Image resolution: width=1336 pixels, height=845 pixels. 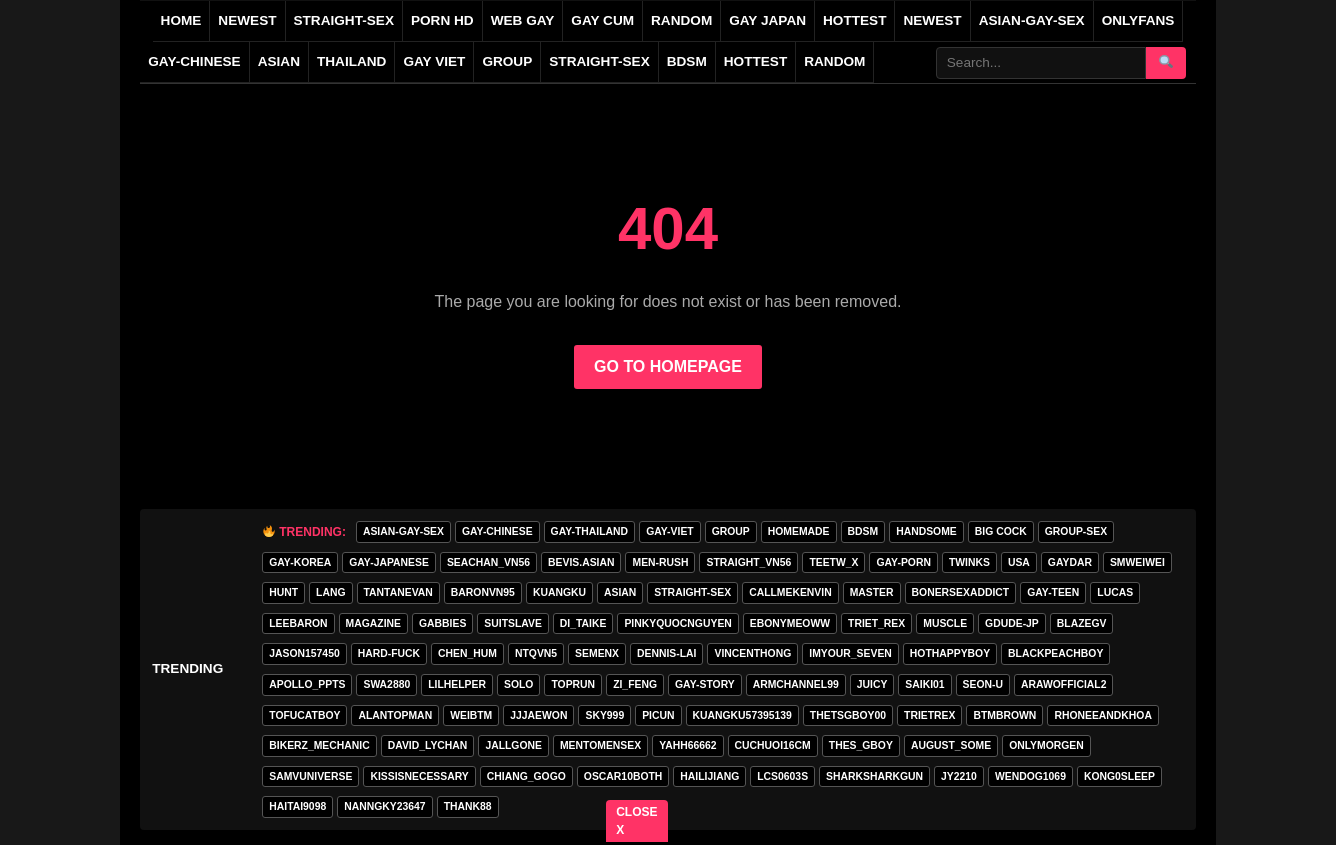 What do you see at coordinates (181, 20) in the screenshot?
I see `Home` at bounding box center [181, 20].